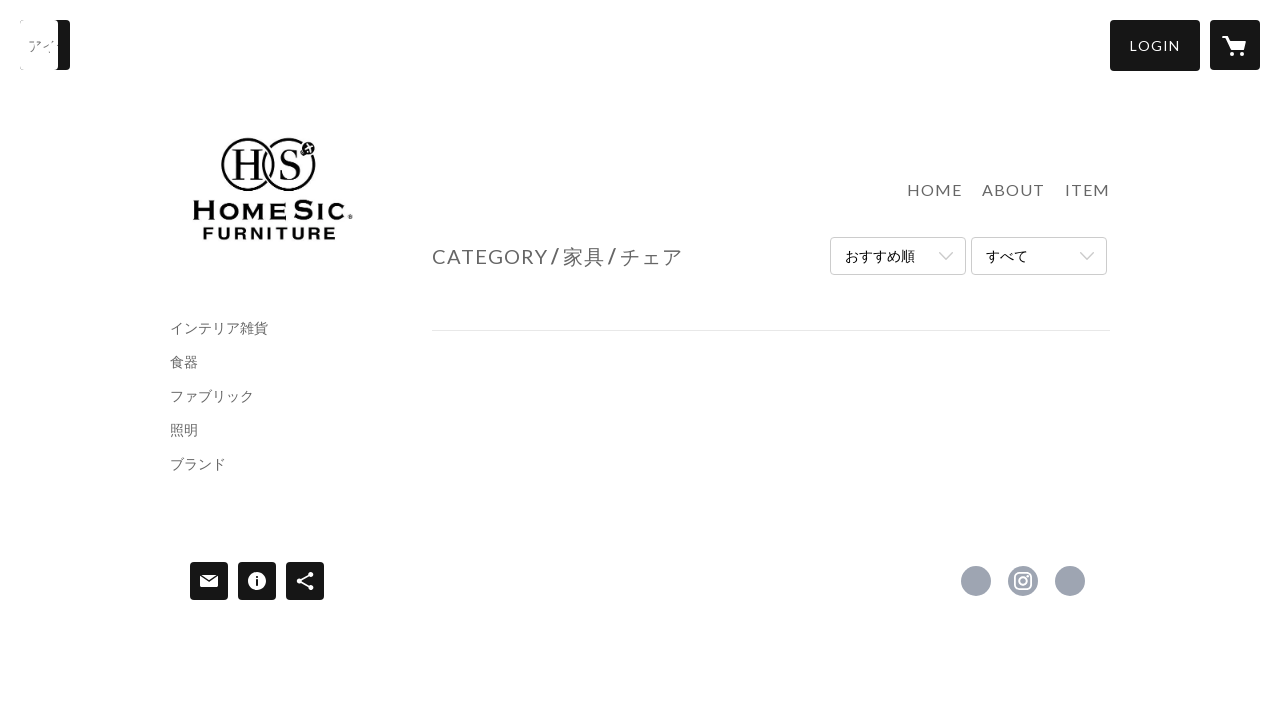 The image size is (1280, 720). What do you see at coordinates (184, 430) in the screenshot?
I see `照明` at bounding box center [184, 430].